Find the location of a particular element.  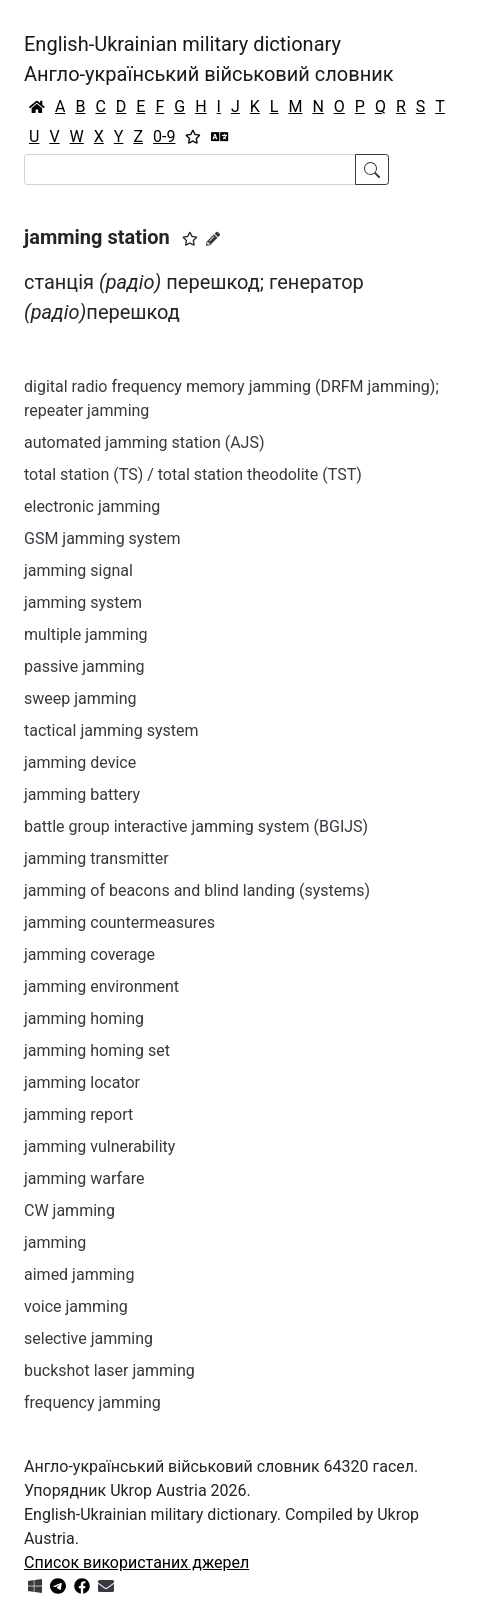

jamming system is located at coordinates (83, 602).